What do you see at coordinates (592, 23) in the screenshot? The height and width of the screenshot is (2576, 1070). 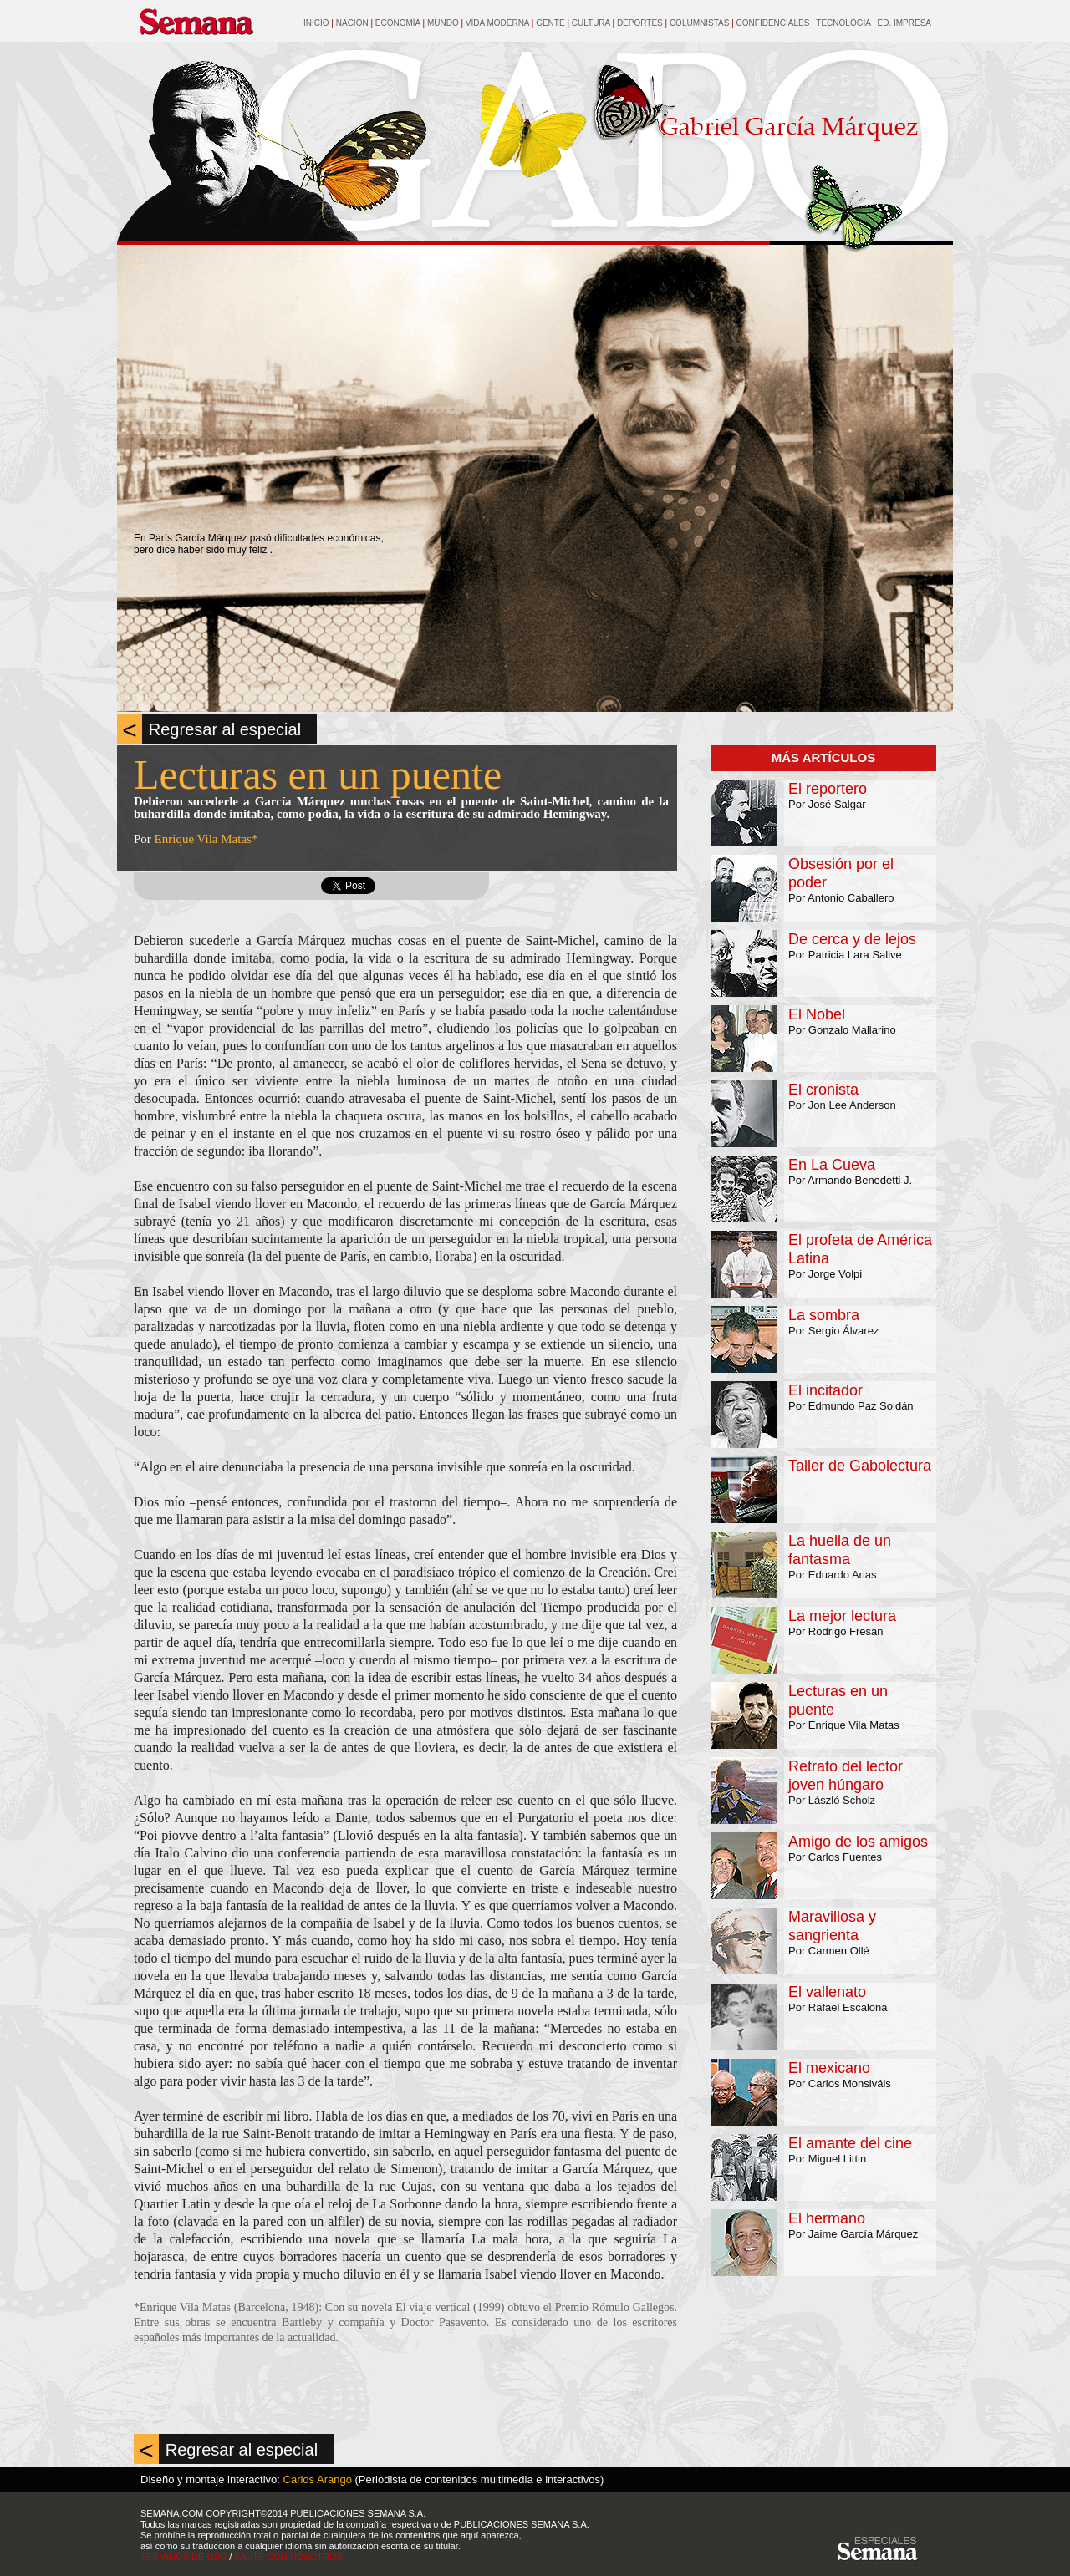 I see `CULTURA` at bounding box center [592, 23].